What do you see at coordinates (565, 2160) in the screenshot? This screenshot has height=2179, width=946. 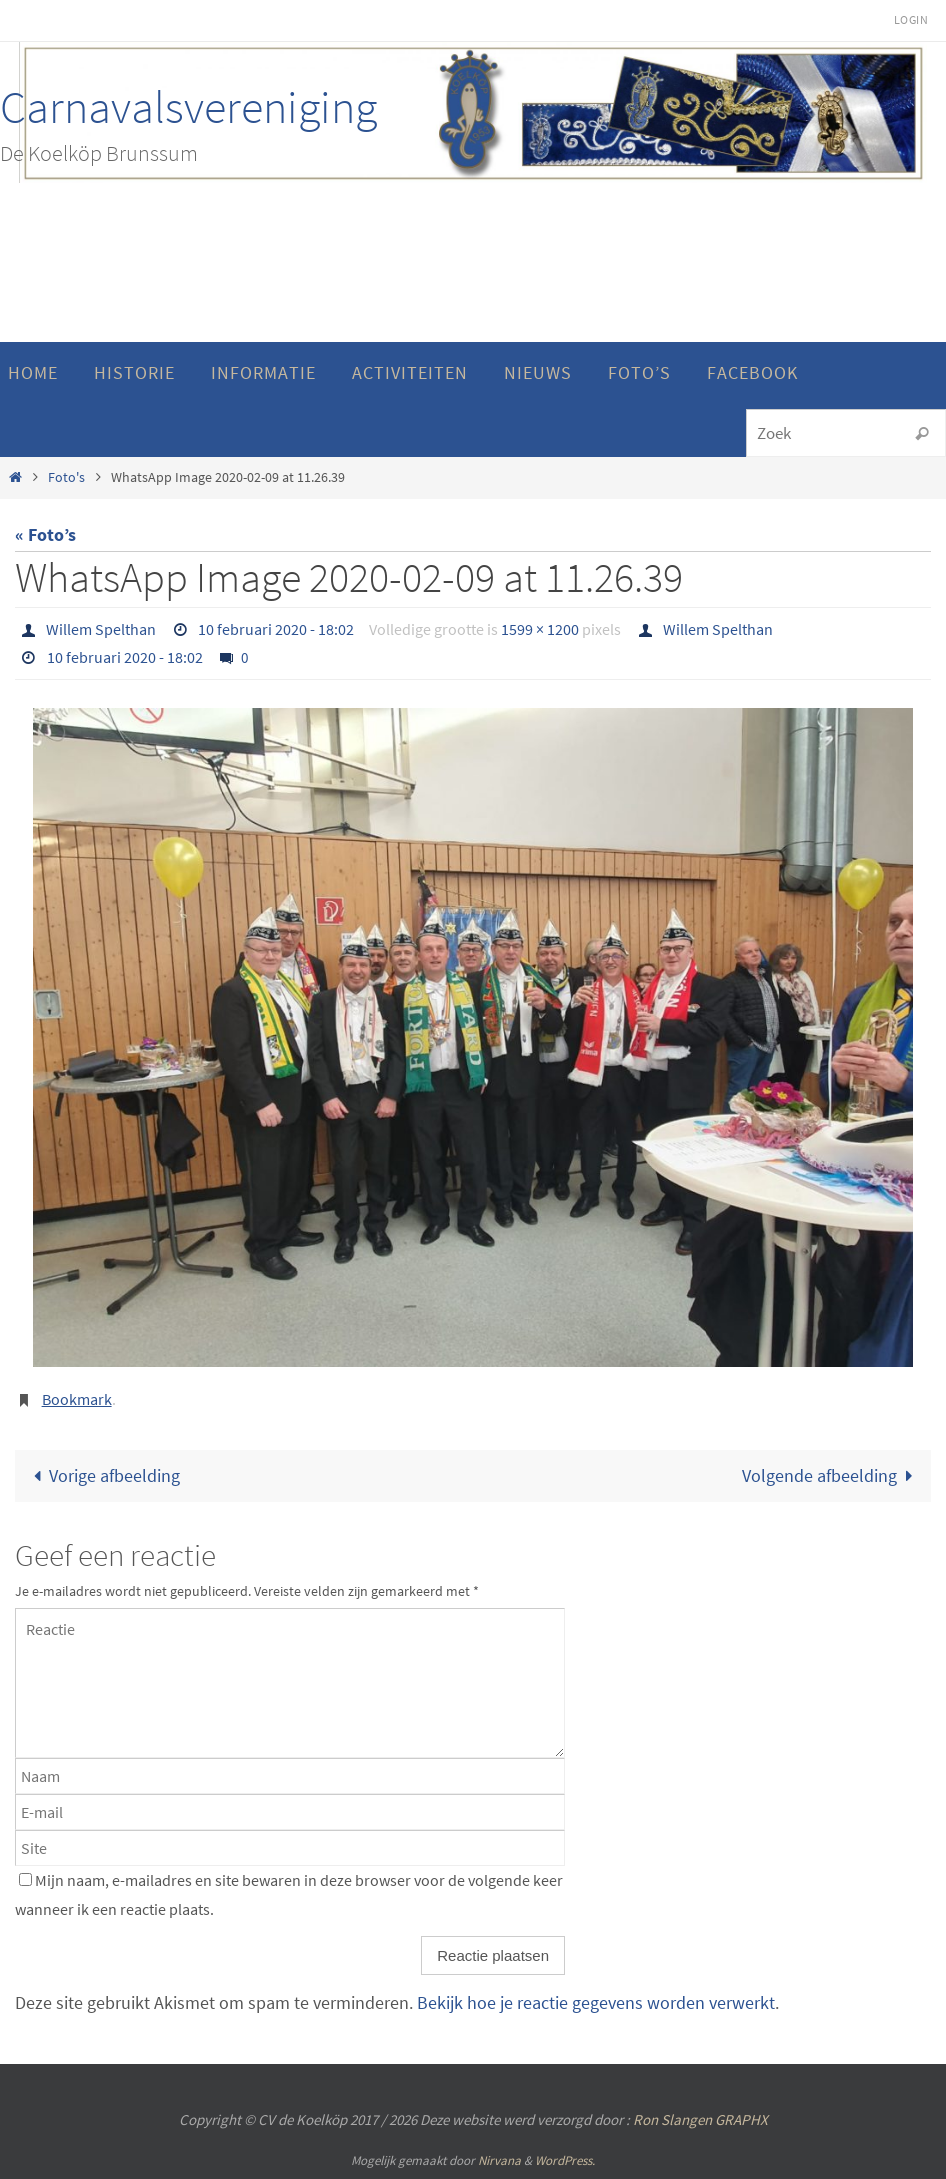 I see `WordPress.` at bounding box center [565, 2160].